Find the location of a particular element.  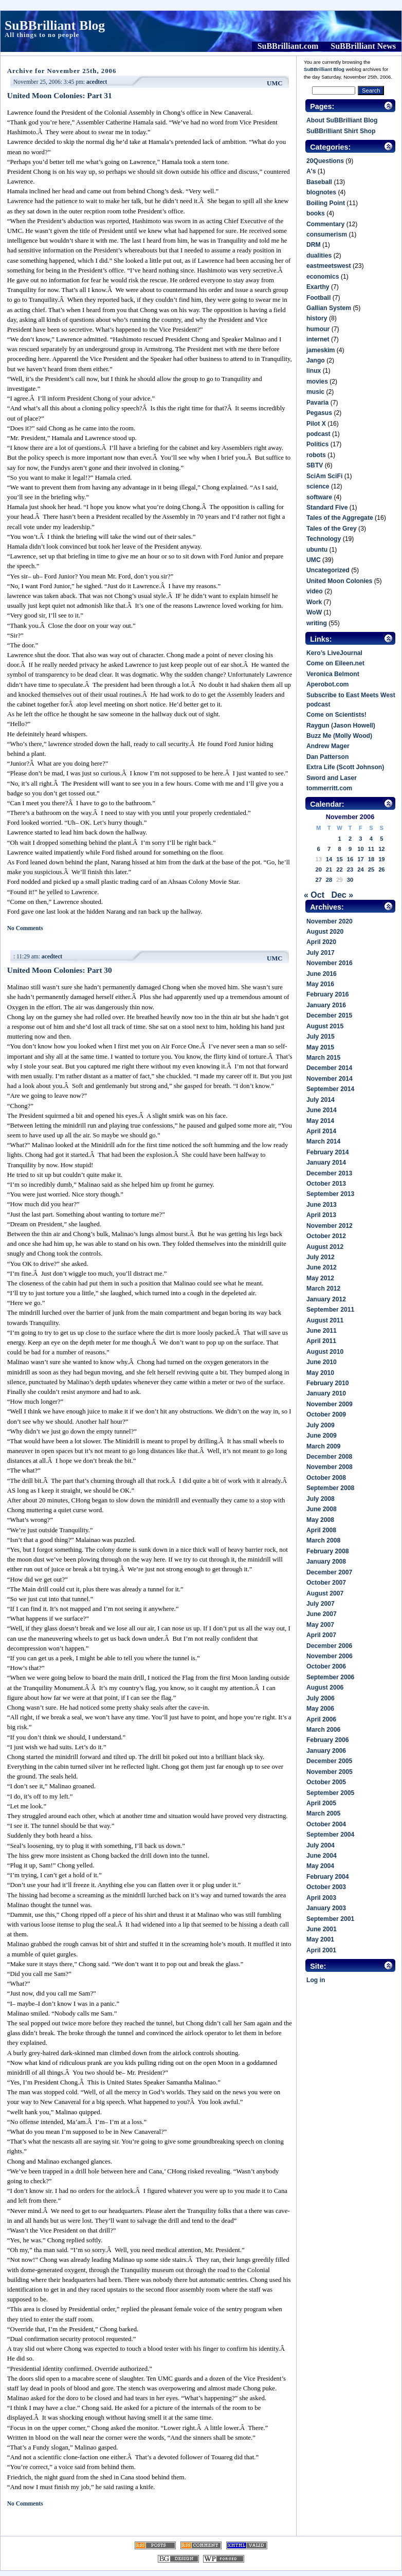

May 2016 is located at coordinates (320, 984).